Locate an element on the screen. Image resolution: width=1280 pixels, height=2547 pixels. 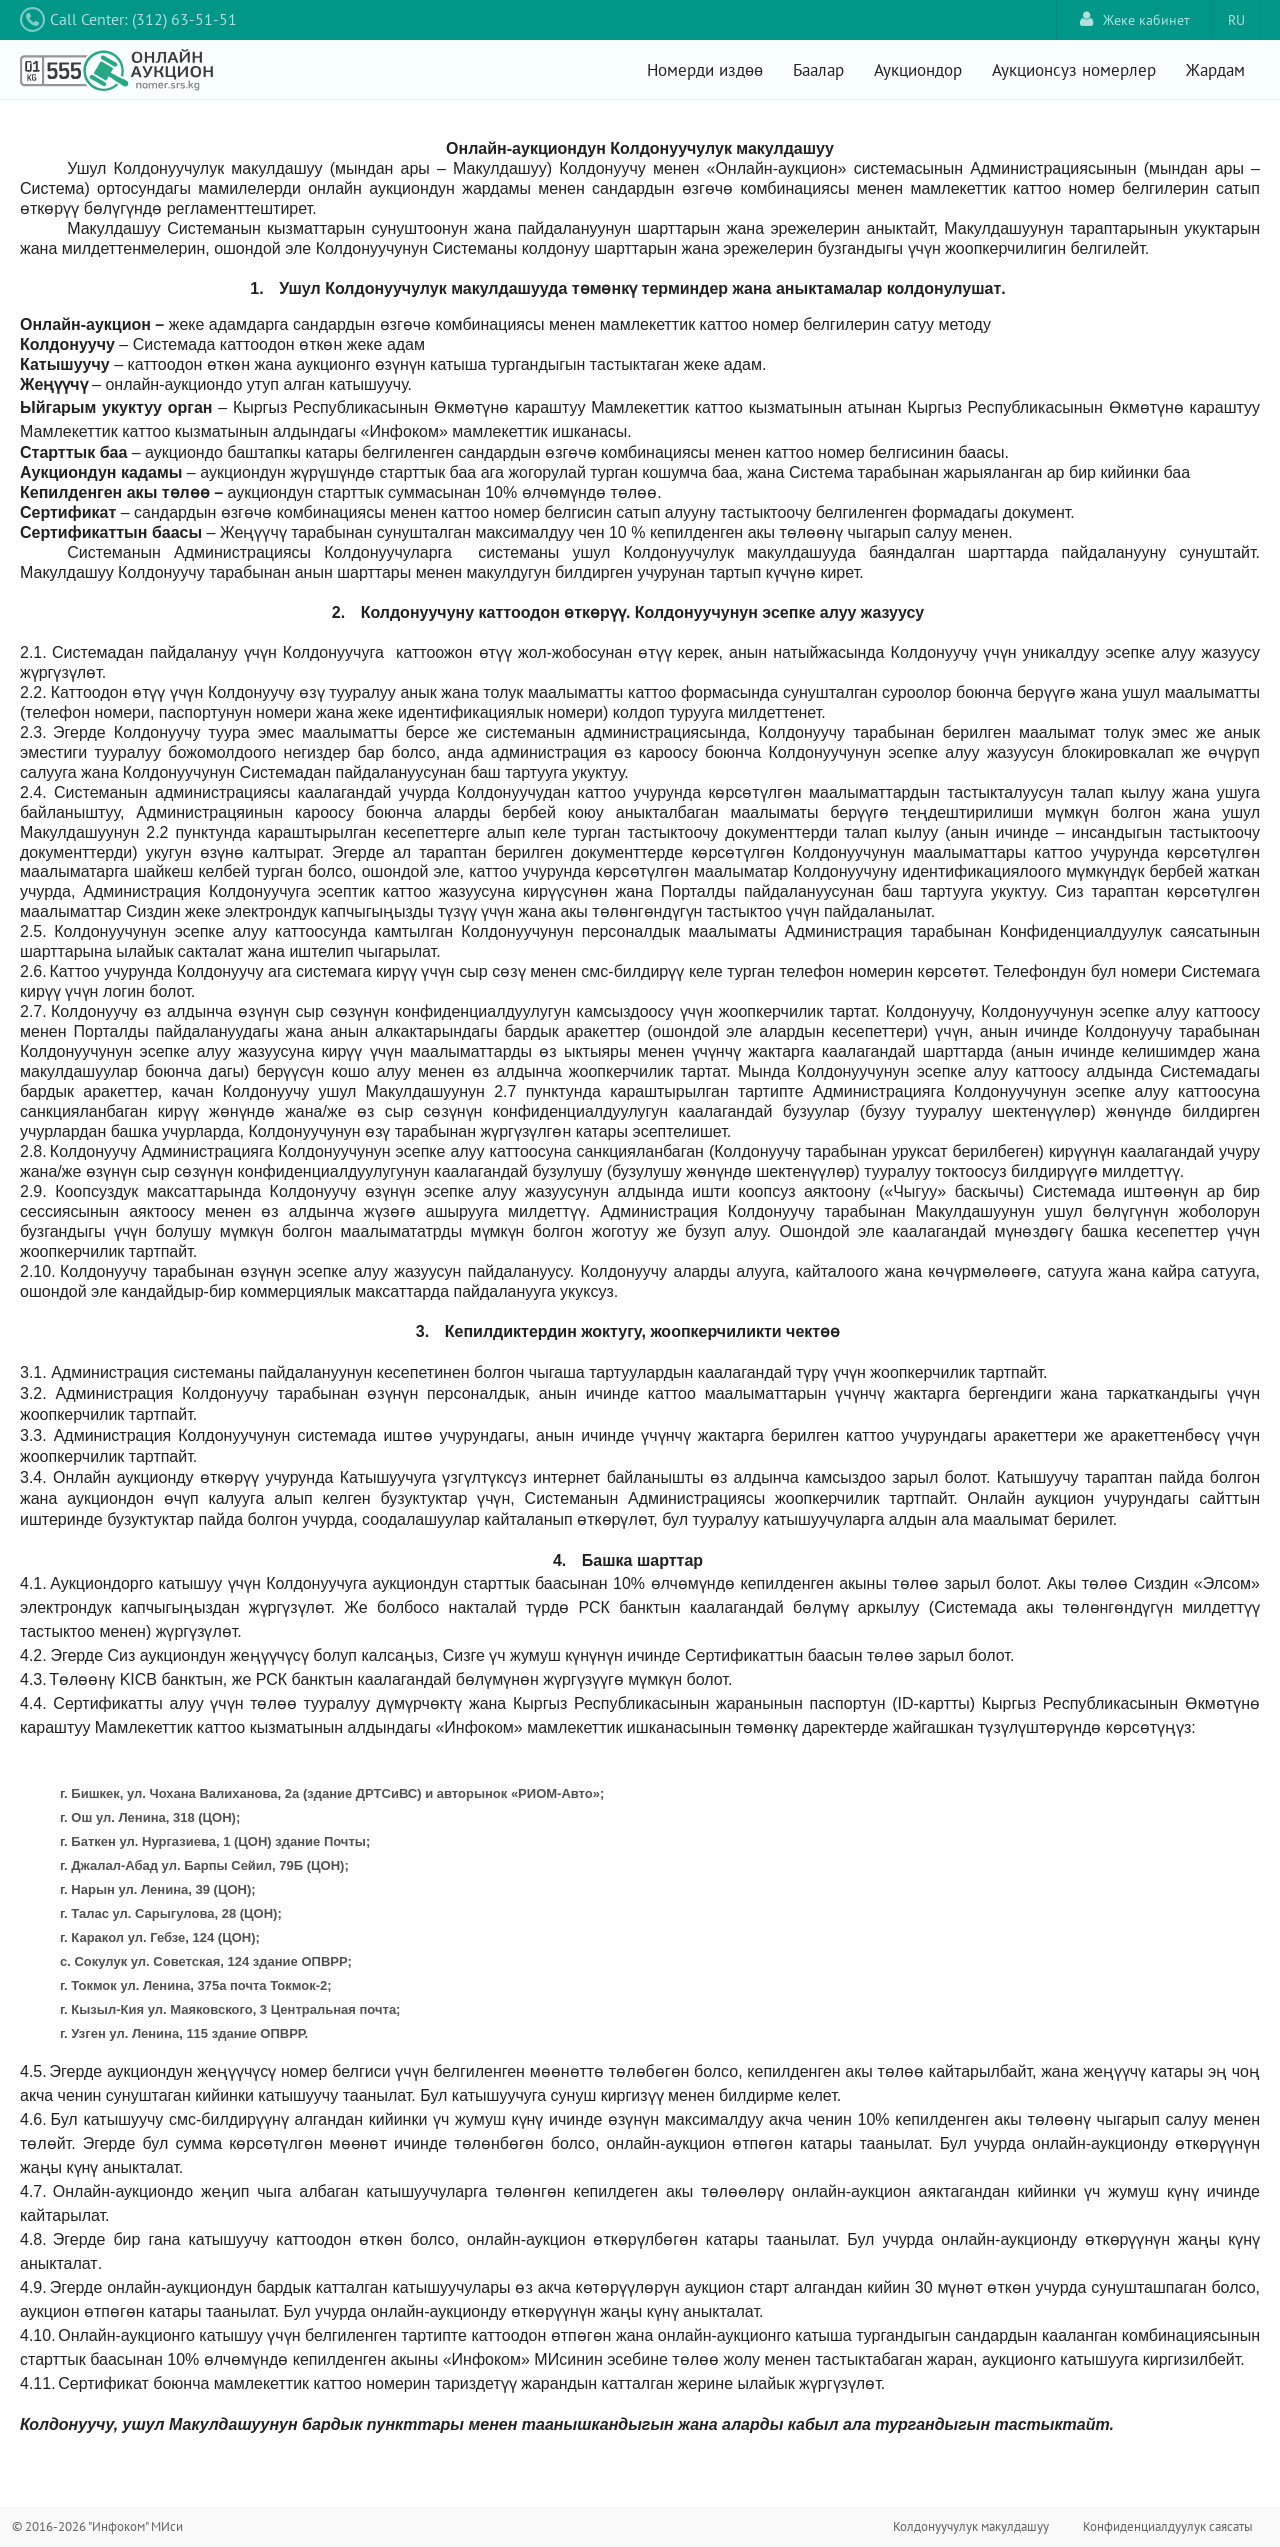
Жеке кабинет is located at coordinates (1135, 19).